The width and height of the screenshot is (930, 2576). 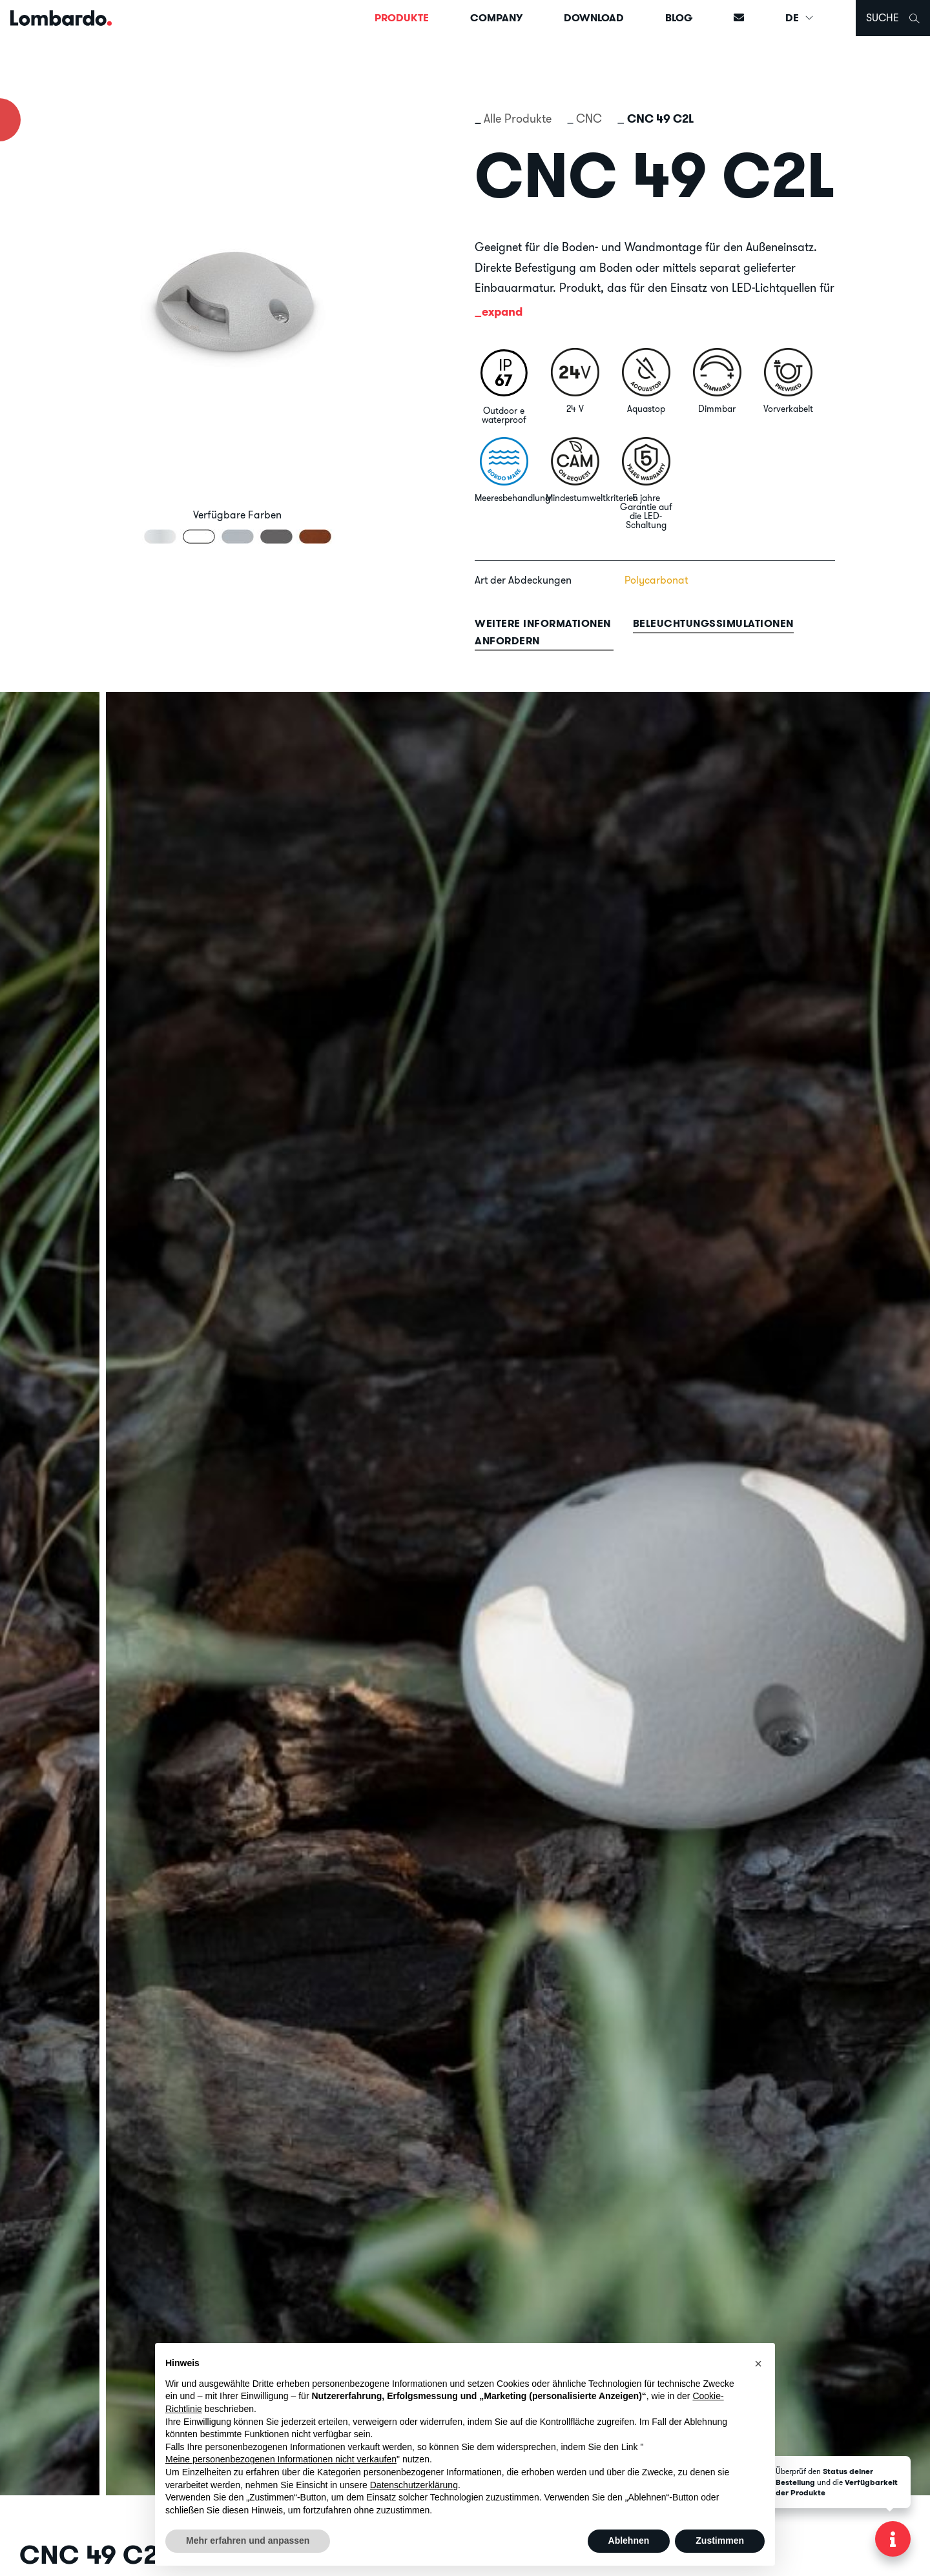 What do you see at coordinates (629, 2540) in the screenshot?
I see `Ablehnen [button]` at bounding box center [629, 2540].